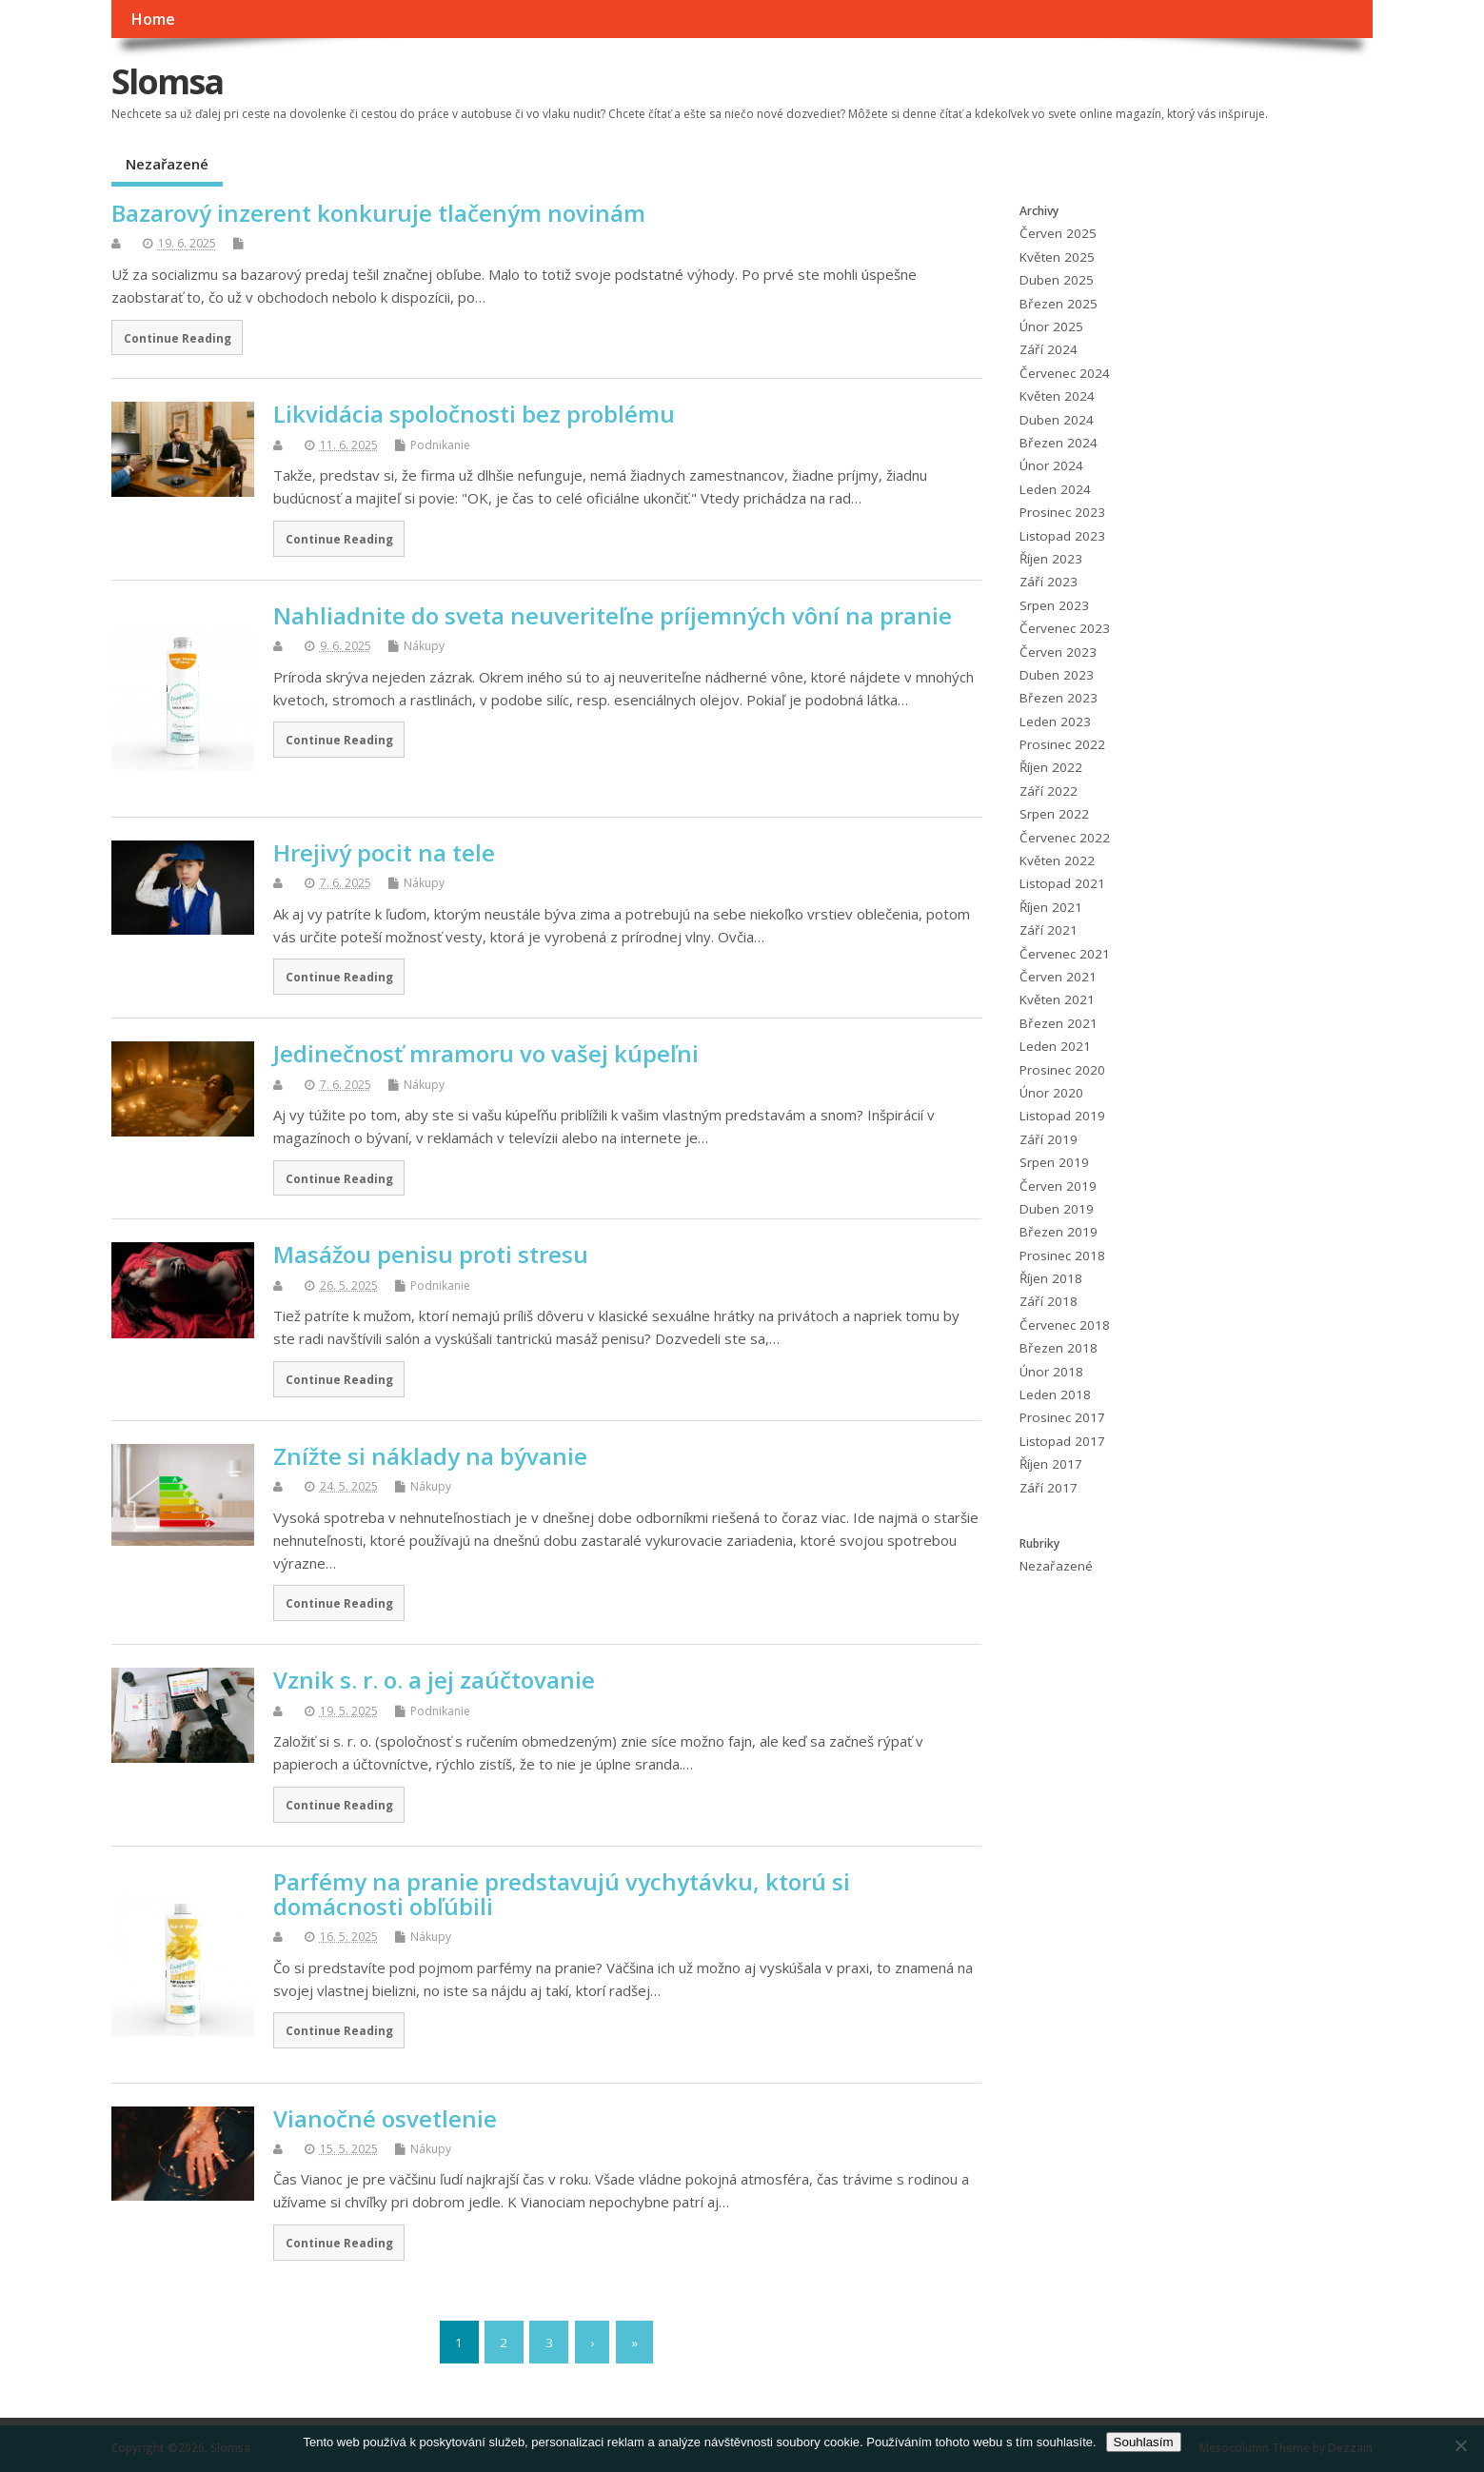 The width and height of the screenshot is (1484, 2472). I want to click on Září 2018, so click(1048, 1301).